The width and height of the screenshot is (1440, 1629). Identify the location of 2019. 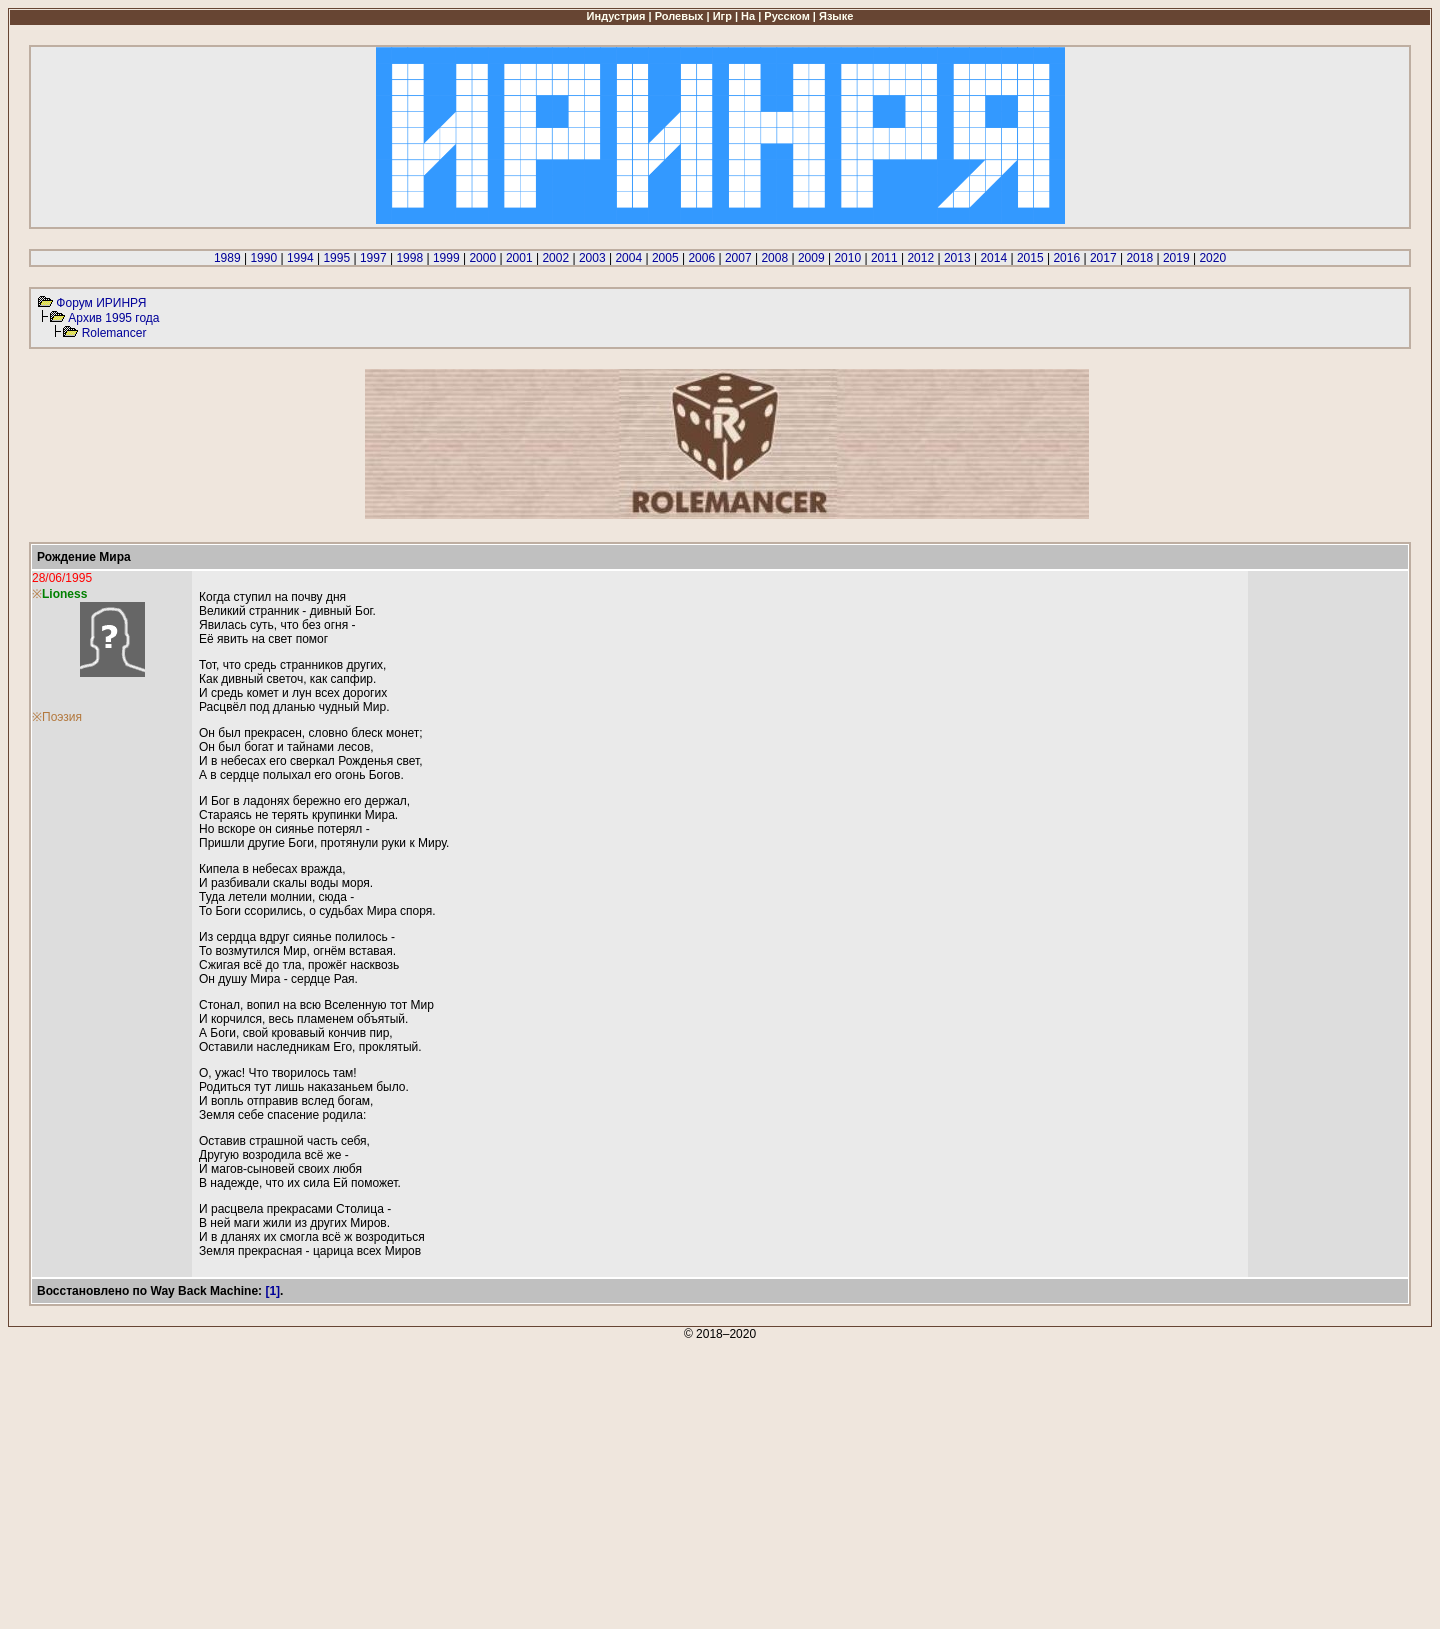
(1176, 258).